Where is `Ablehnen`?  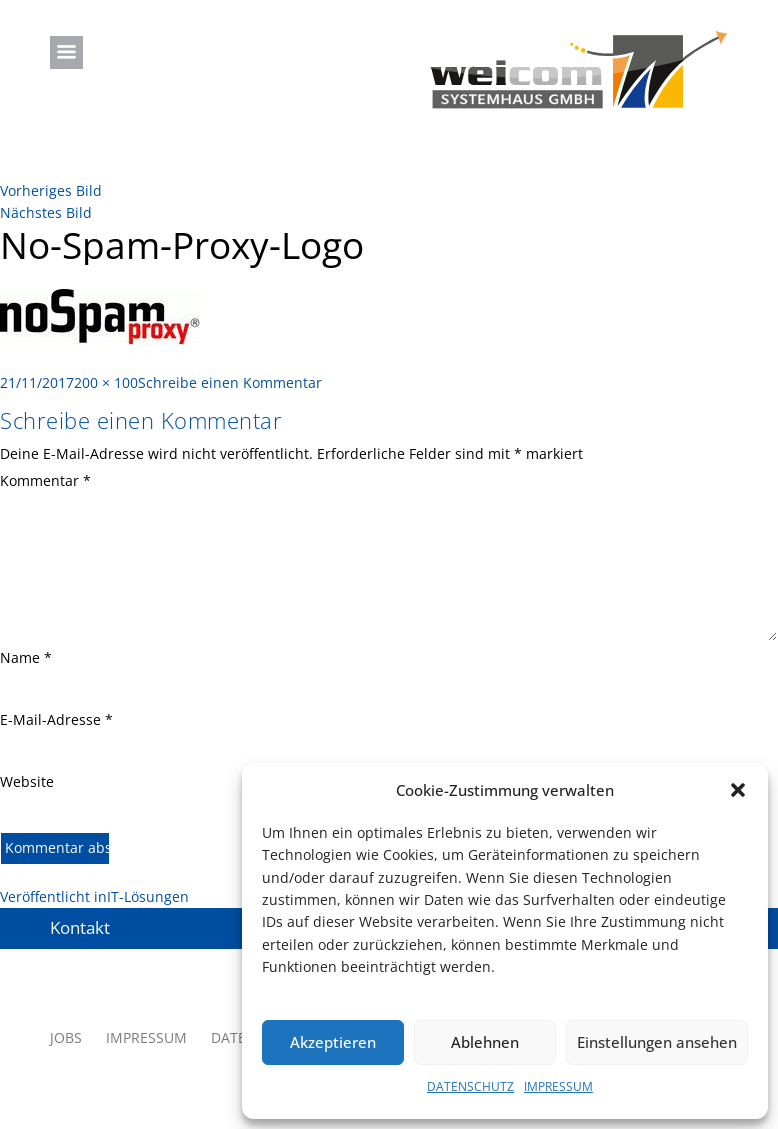 Ablehnen is located at coordinates (485, 1042).